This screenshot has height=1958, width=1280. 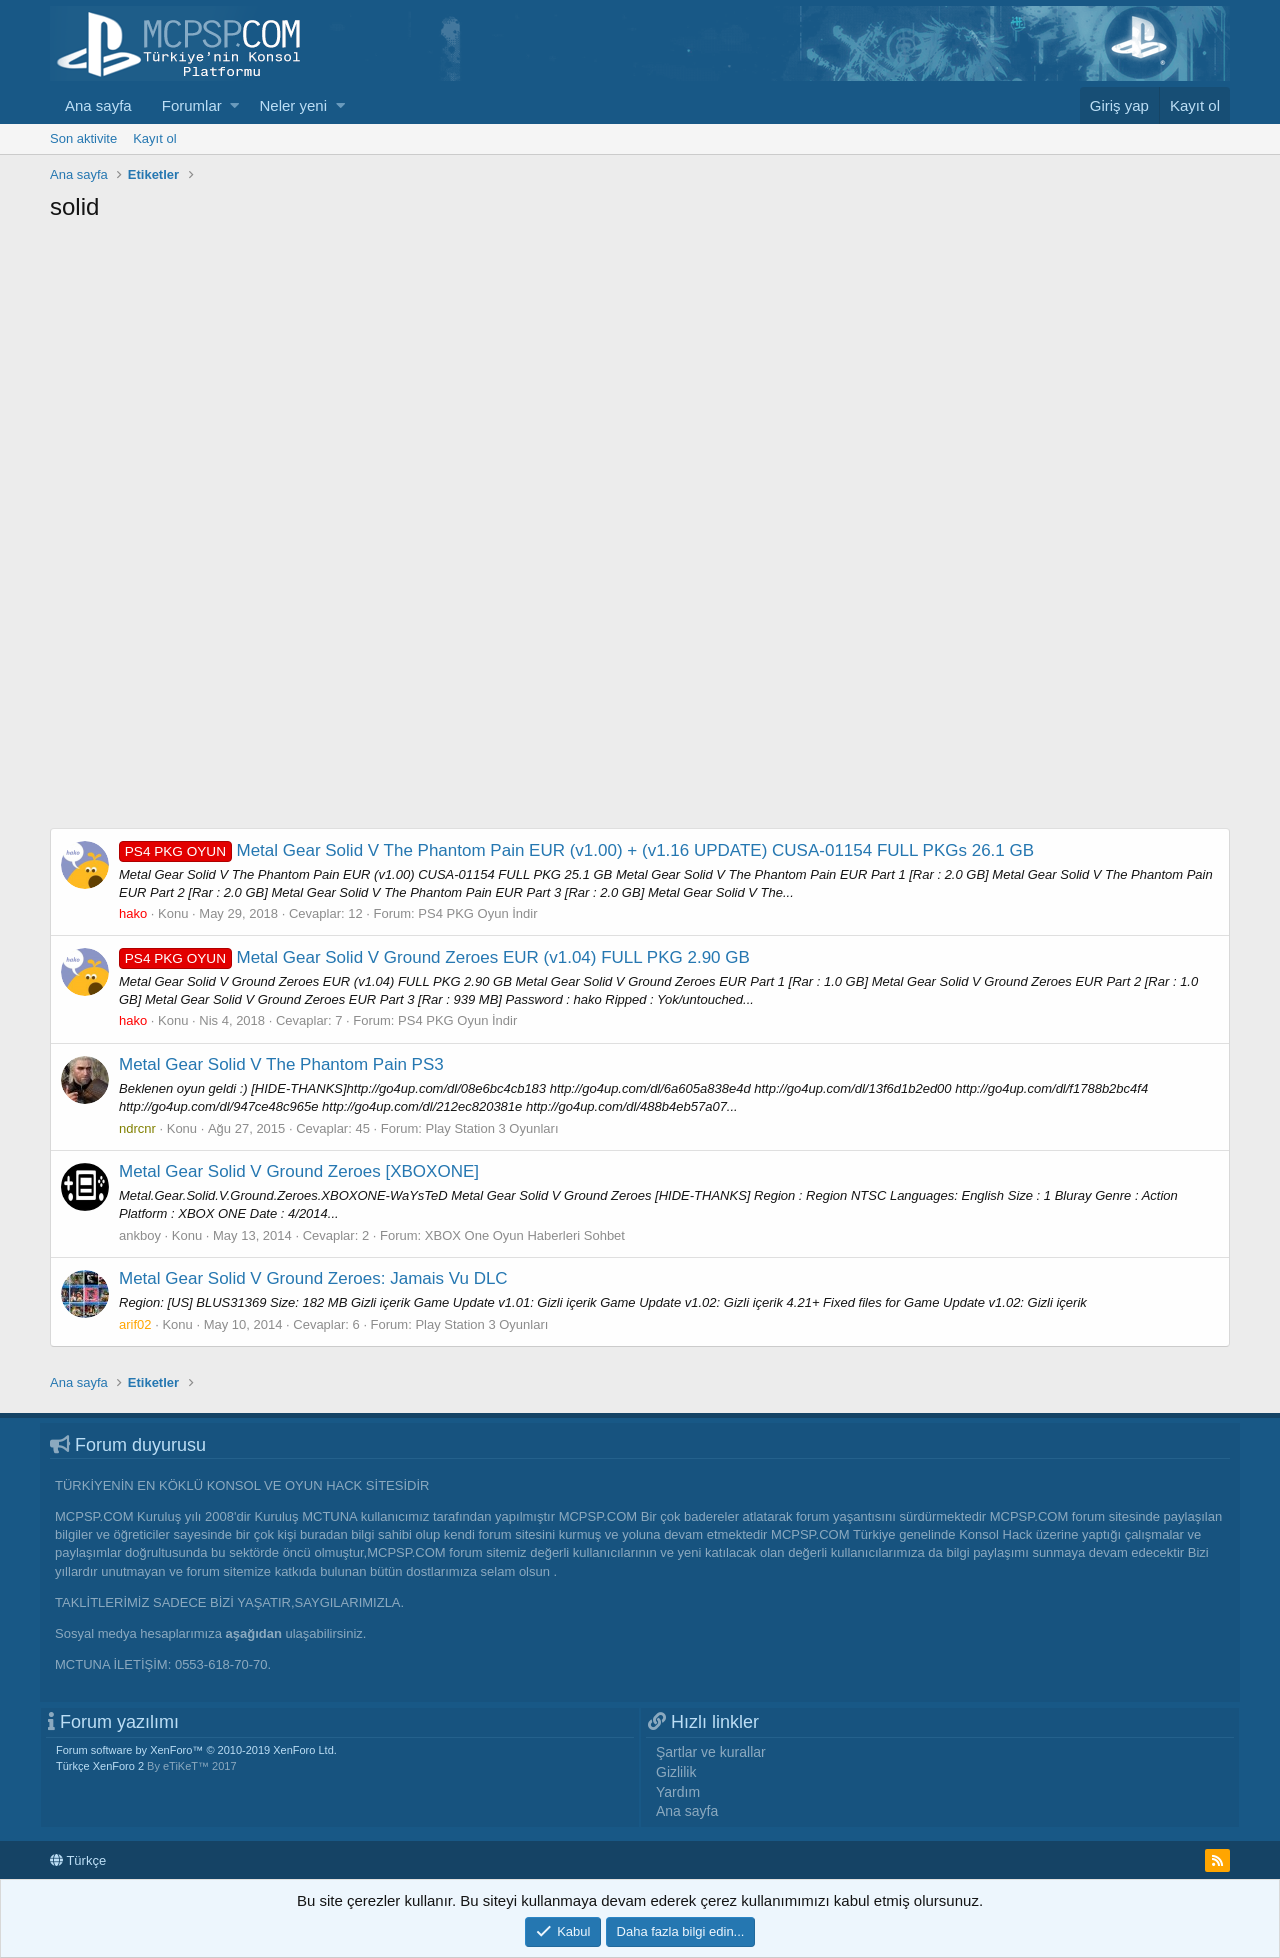 I want to click on Metal Gear Solid V Ground Zeroes: Jamais Vu DLC, so click(x=313, y=1278).